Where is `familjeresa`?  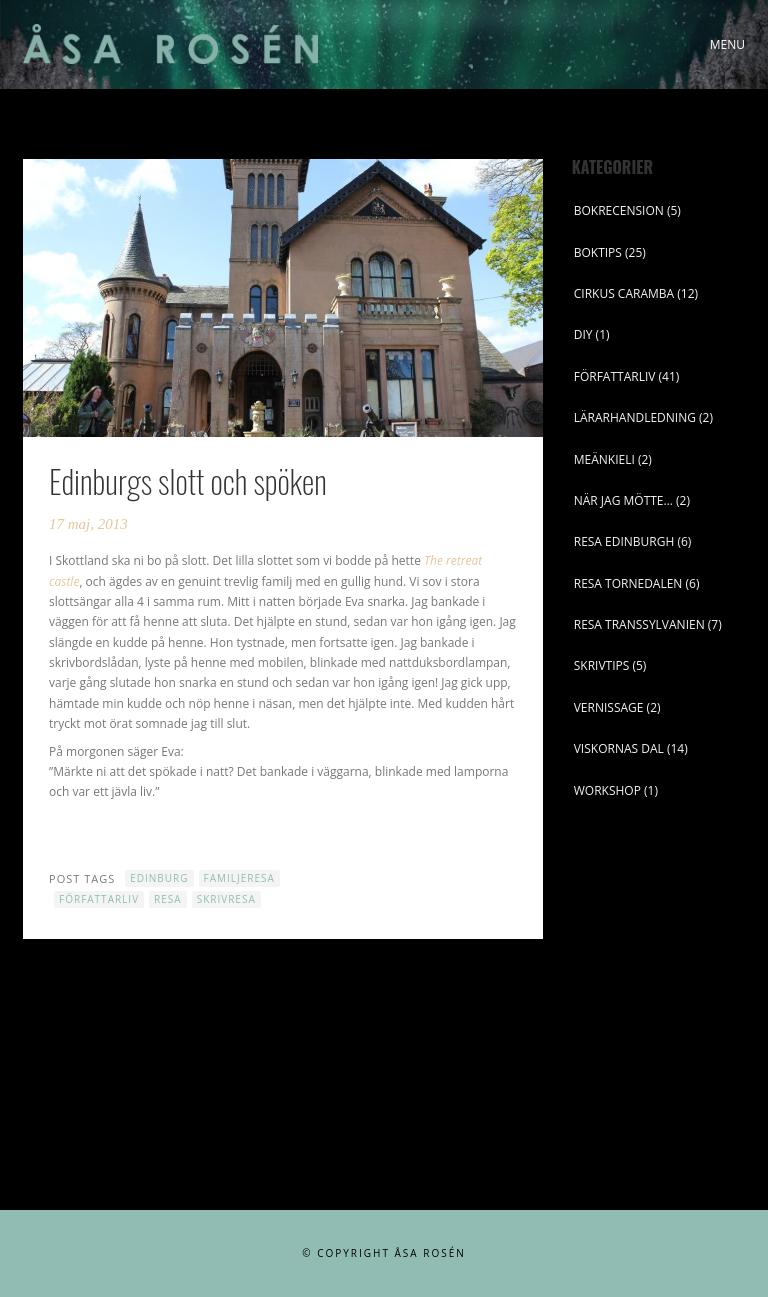
familjeresa is located at coordinates (239, 878).